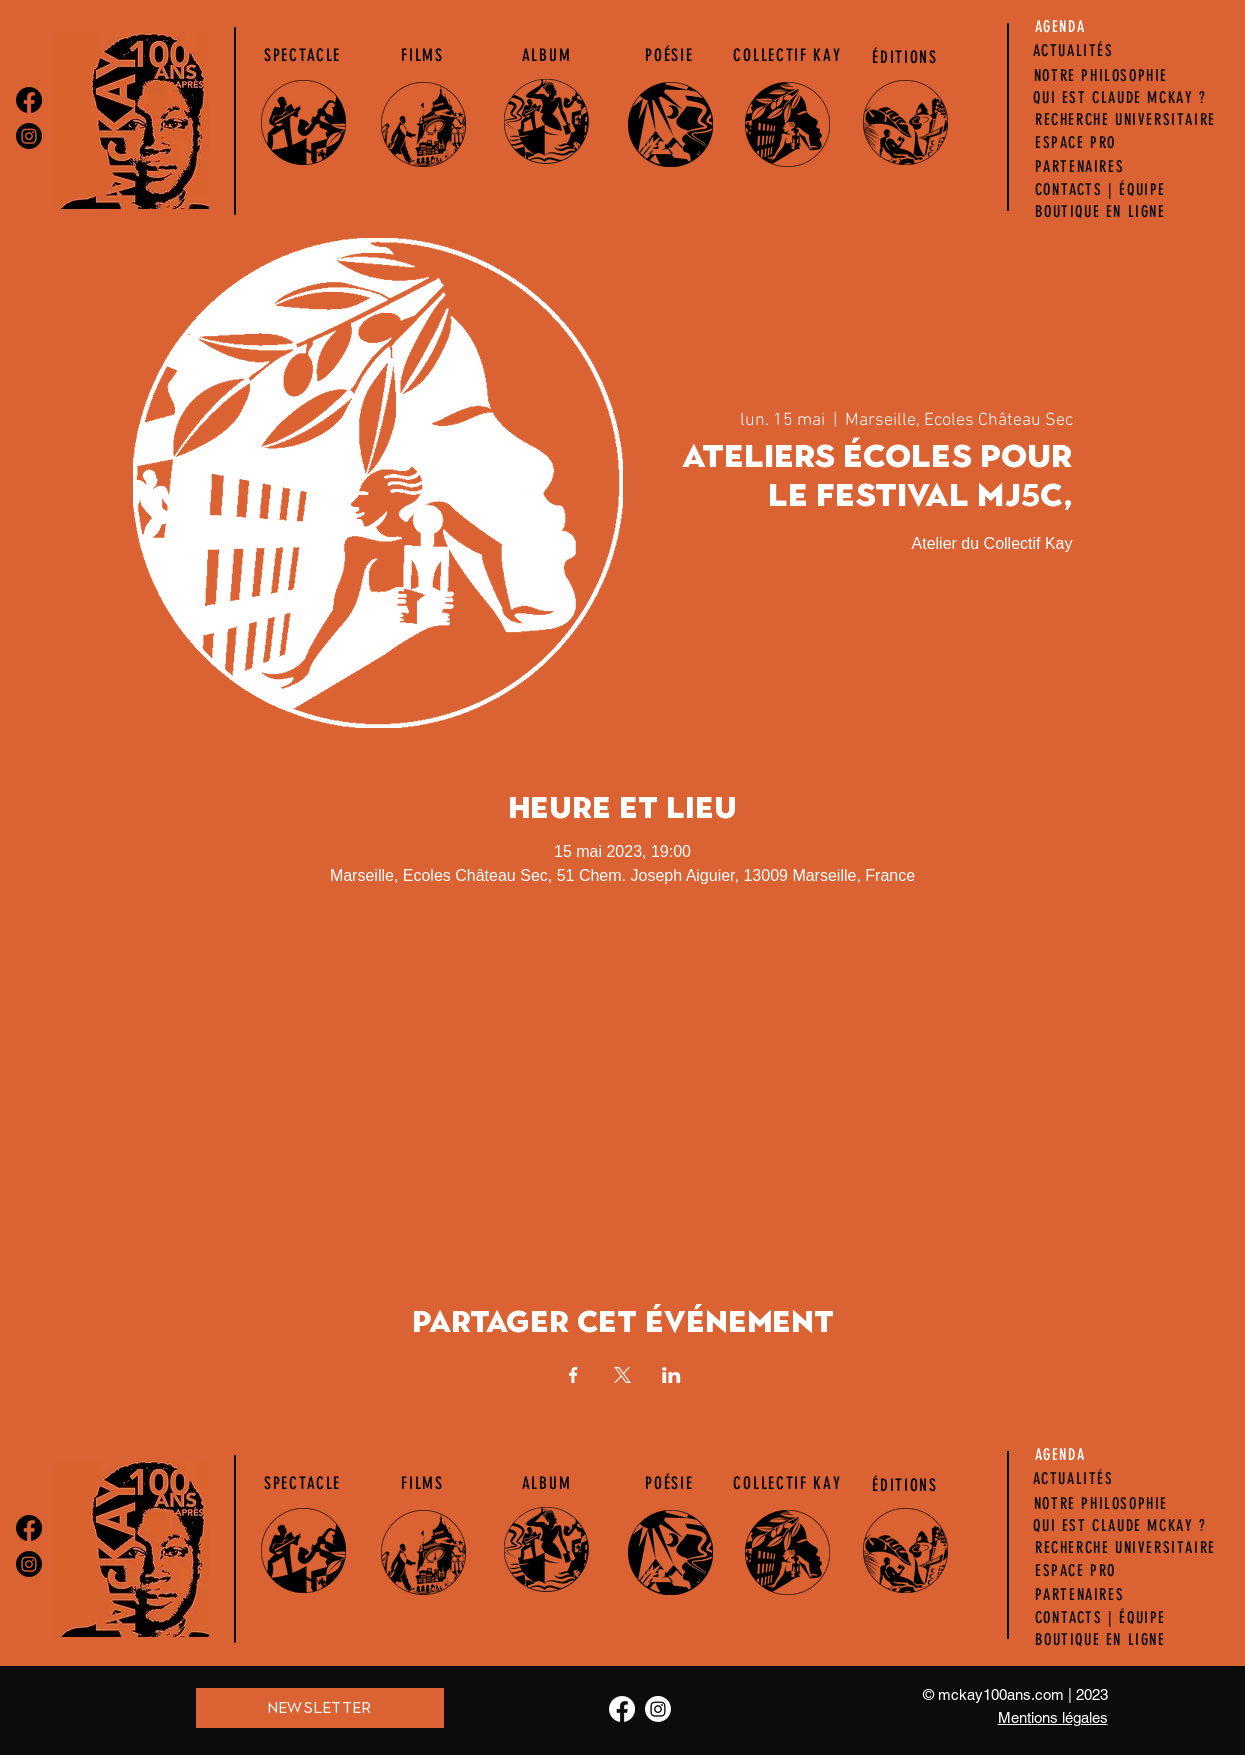 This screenshot has height=1755, width=1245. Describe the element at coordinates (1080, 167) in the screenshot. I see `[PARTENAIRES]` at that location.